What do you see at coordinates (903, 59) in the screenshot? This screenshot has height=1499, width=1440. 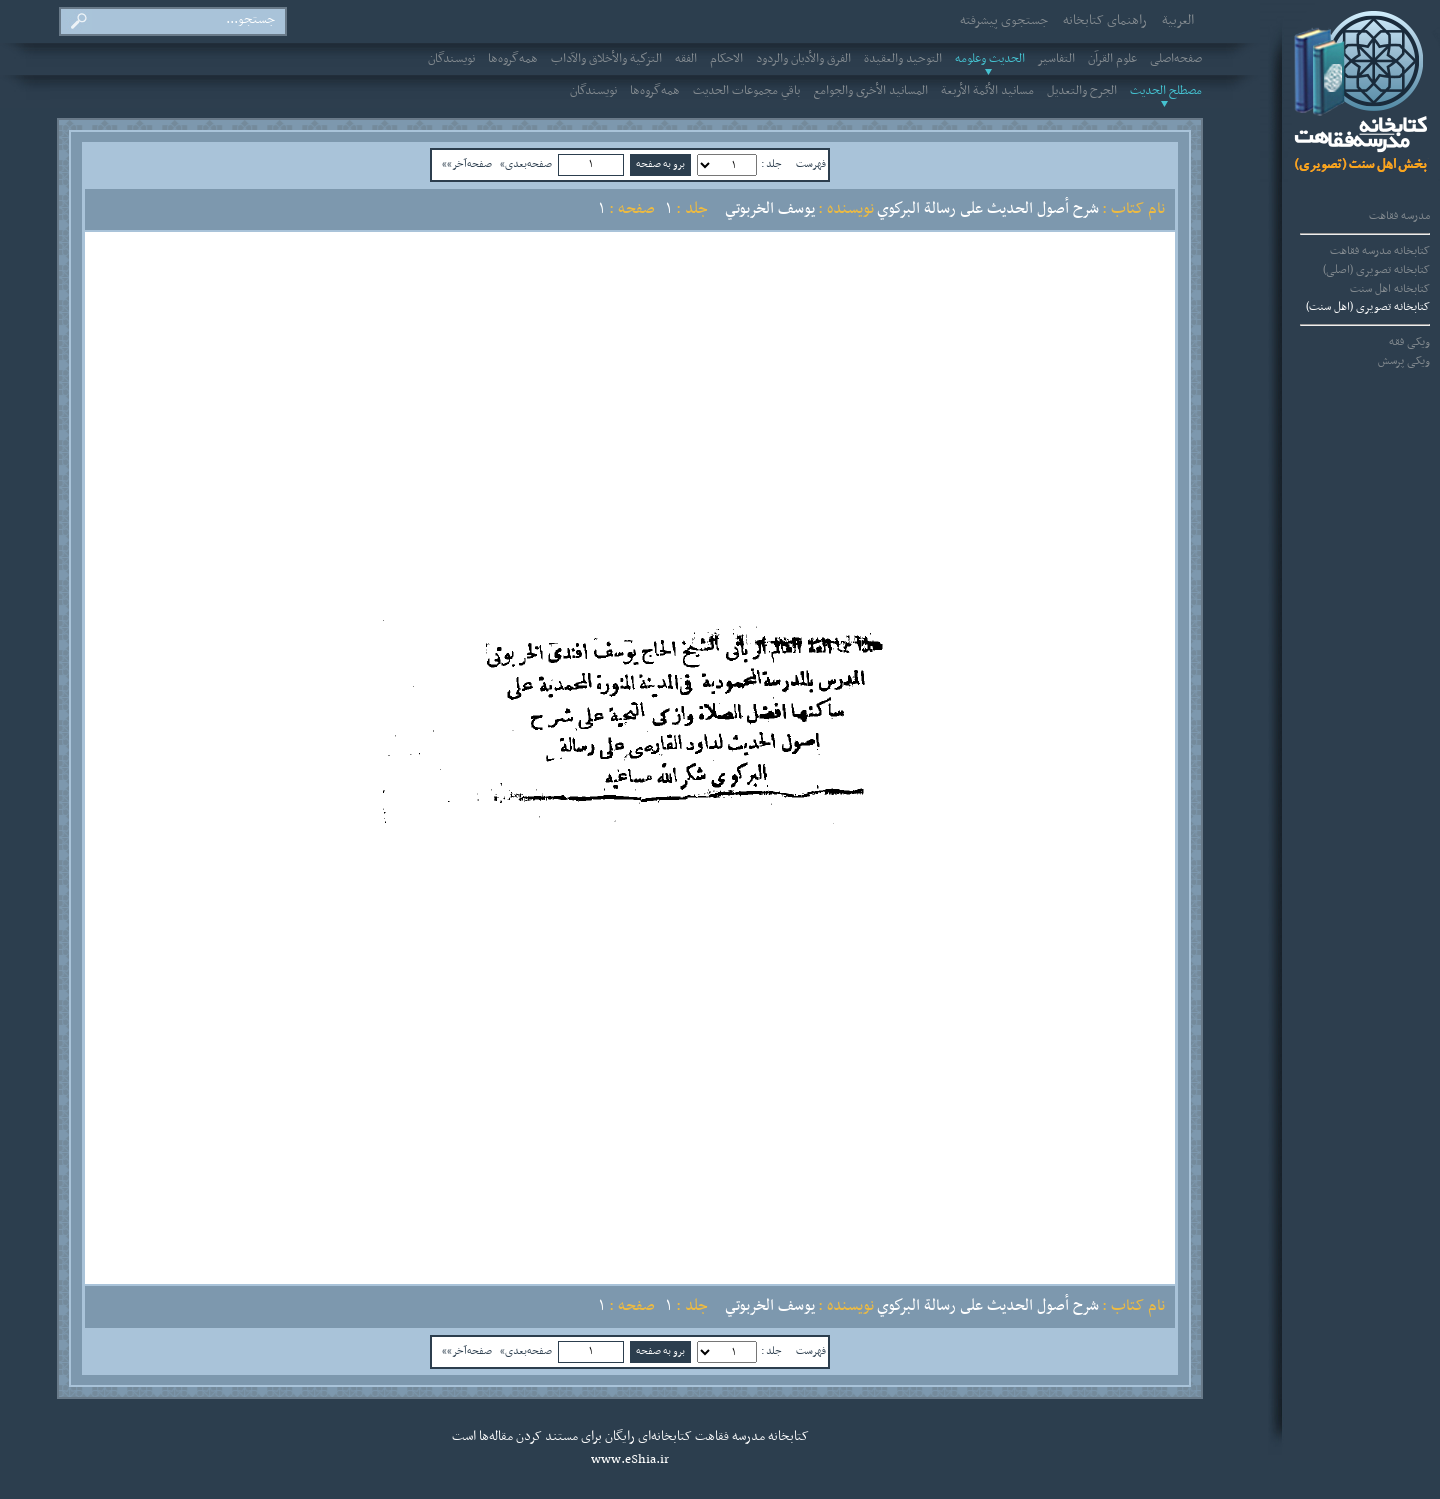 I see `التوحيد والعقيدة` at bounding box center [903, 59].